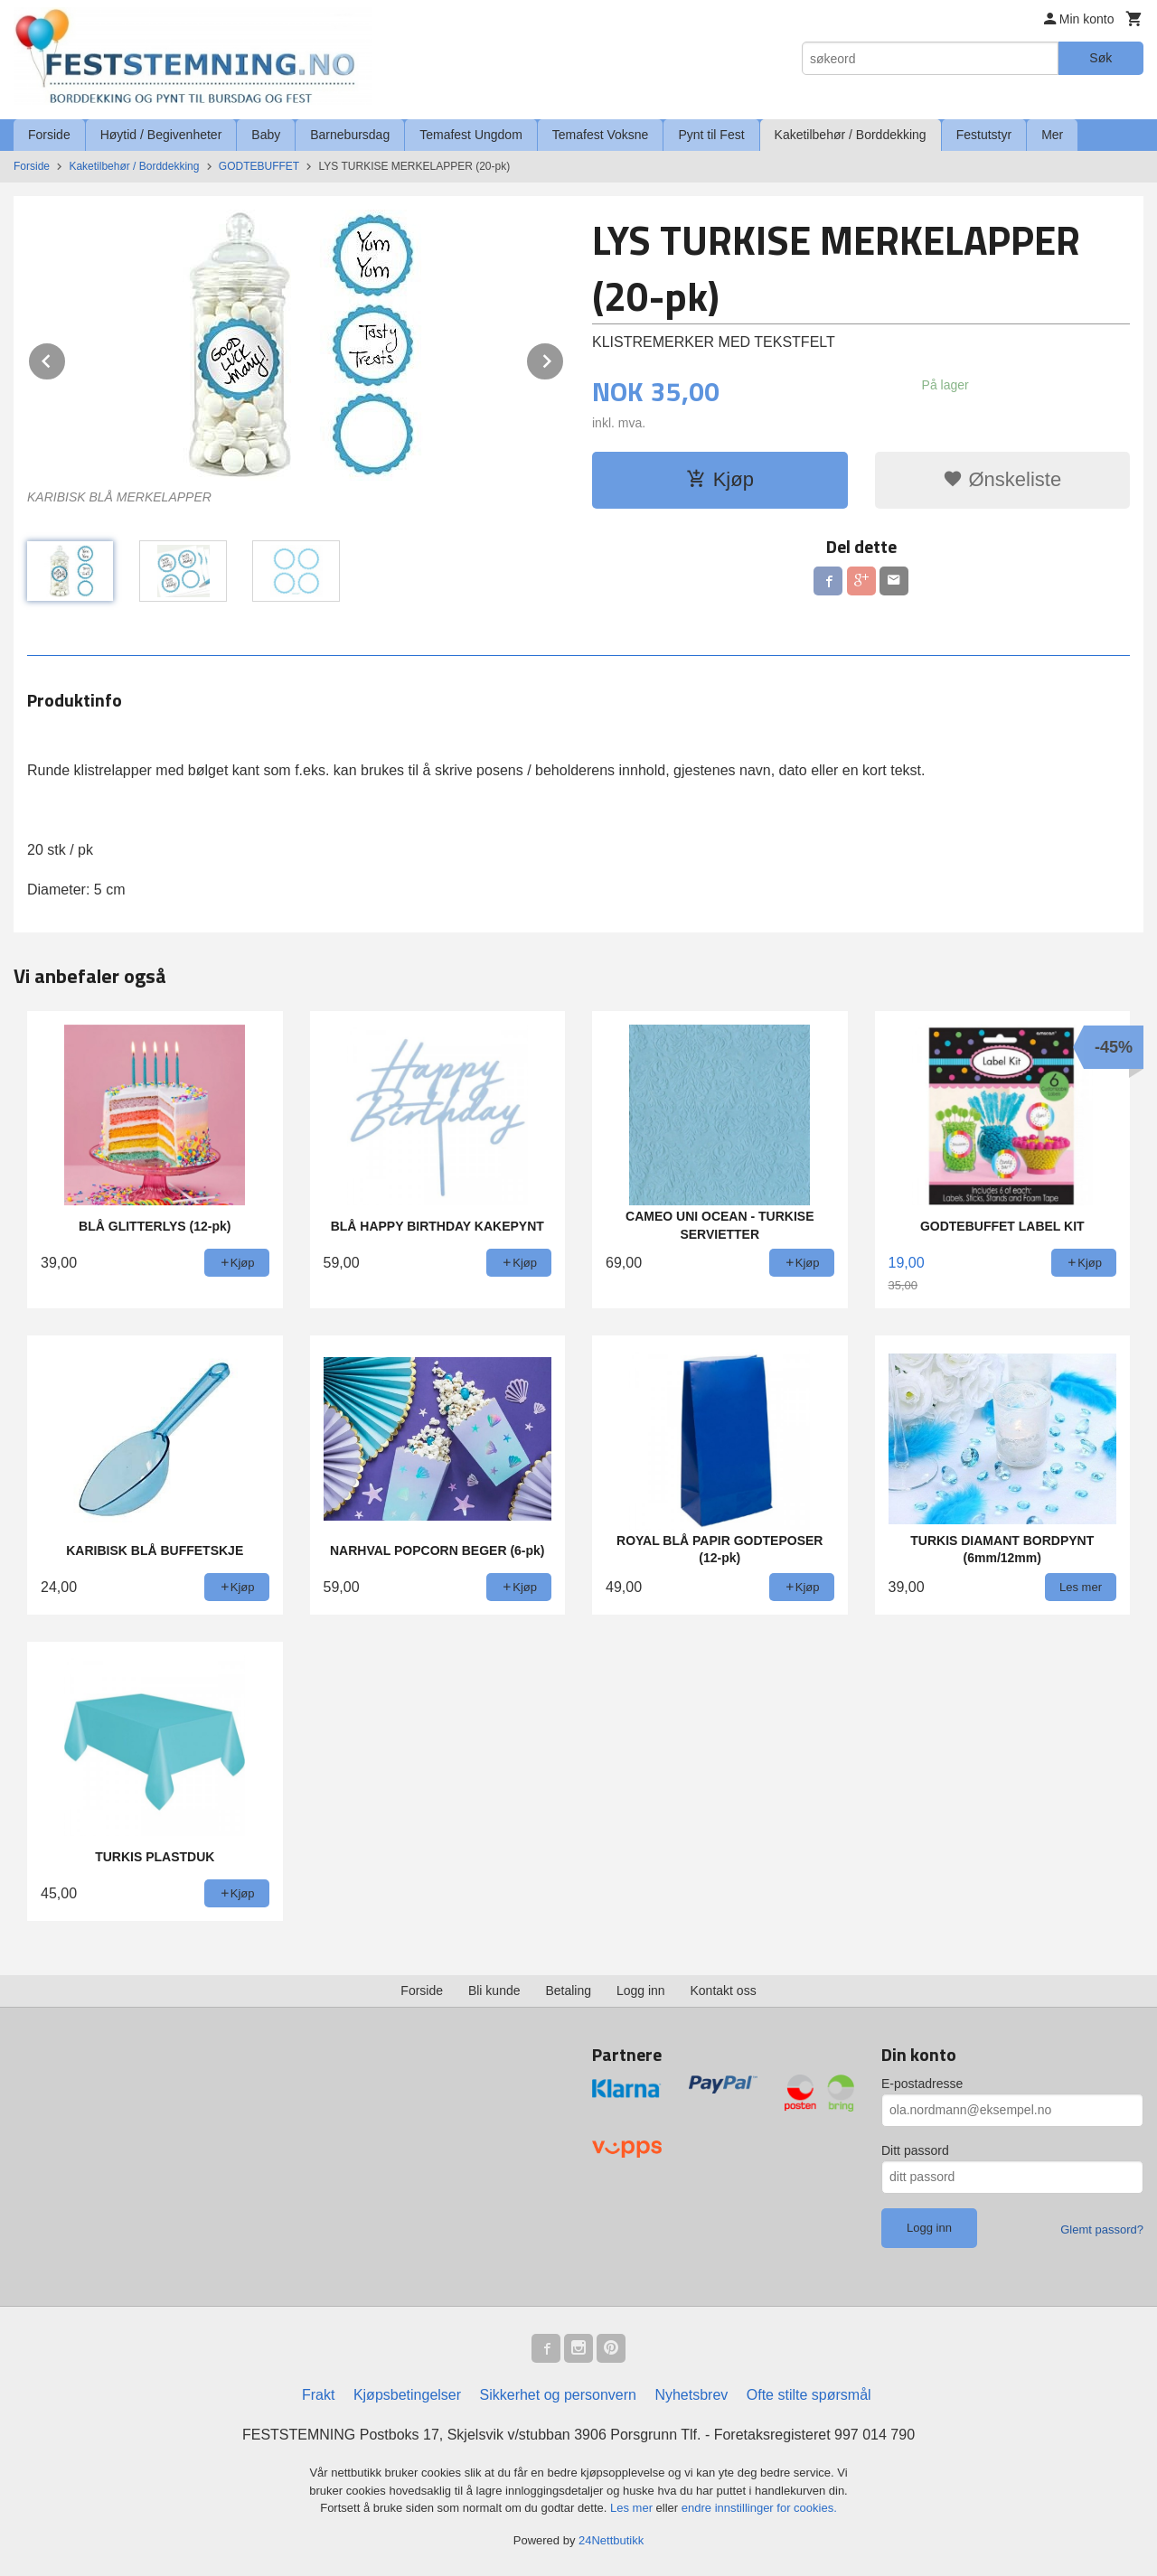 This screenshot has width=1157, height=2576. I want to click on E-postadresse, so click(922, 2083).